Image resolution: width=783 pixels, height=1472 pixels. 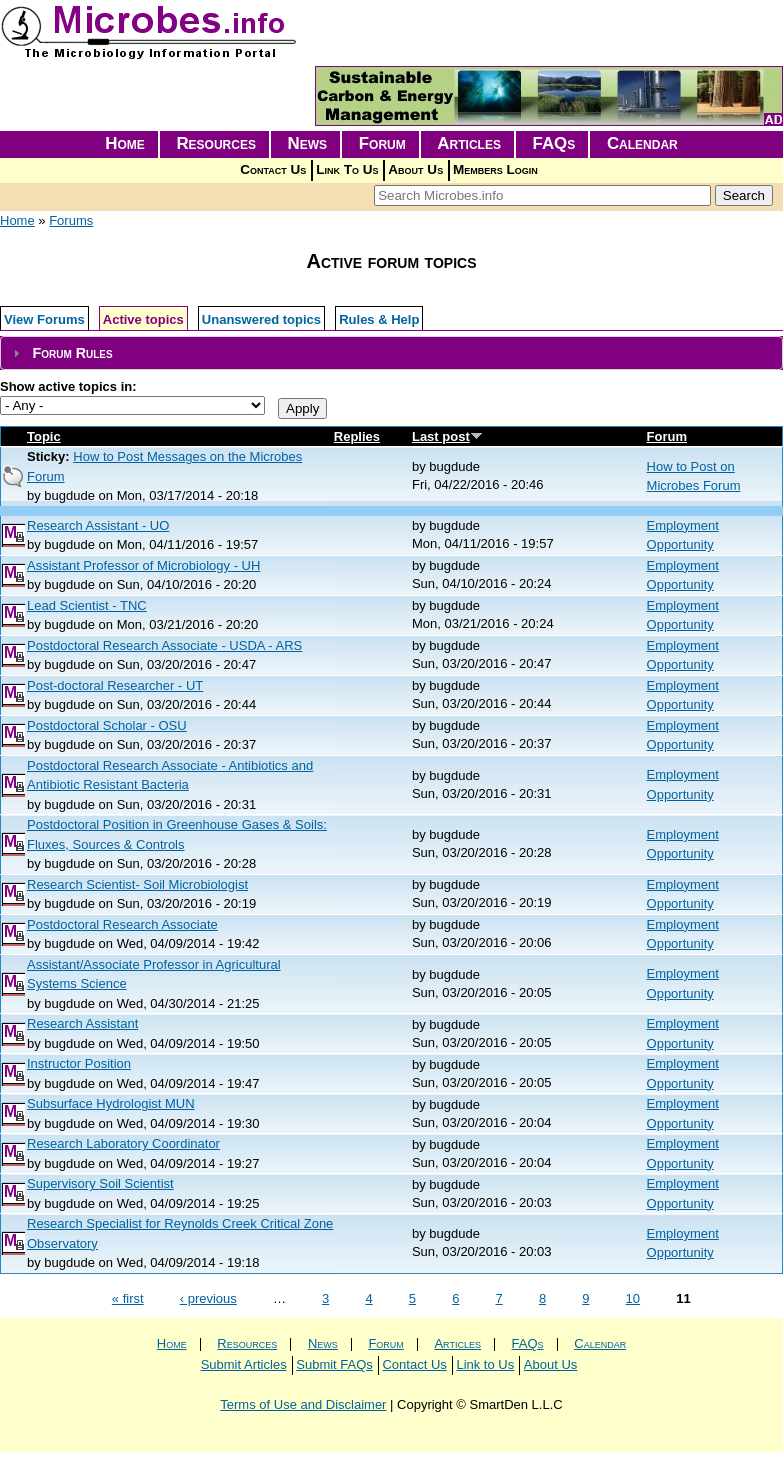 What do you see at coordinates (123, 1143) in the screenshot?
I see `Research Laboratory Coordinator` at bounding box center [123, 1143].